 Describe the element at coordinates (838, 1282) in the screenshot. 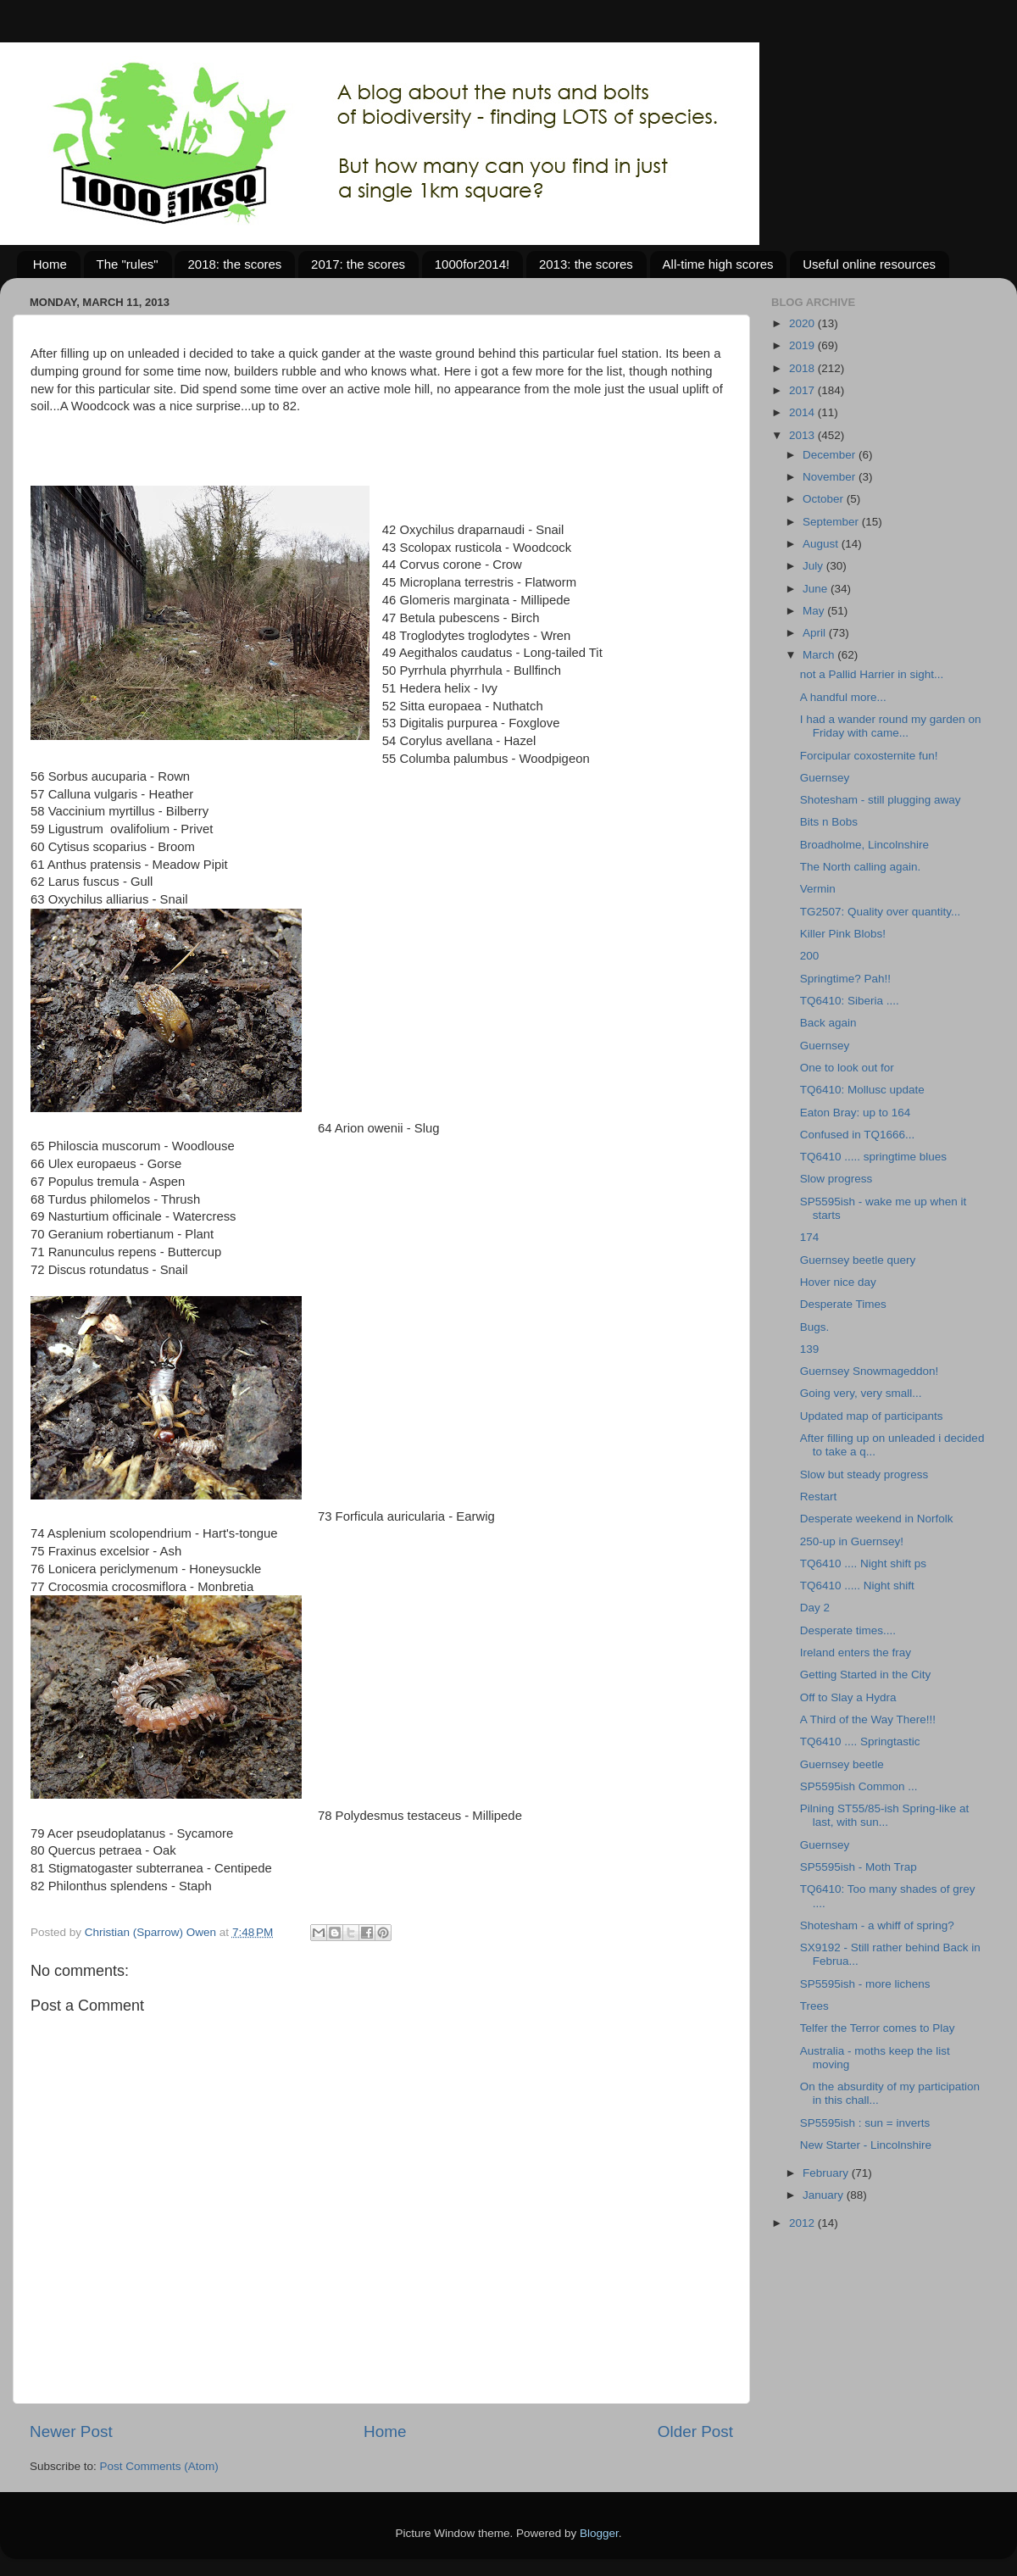

I see `Hover nice day` at that location.